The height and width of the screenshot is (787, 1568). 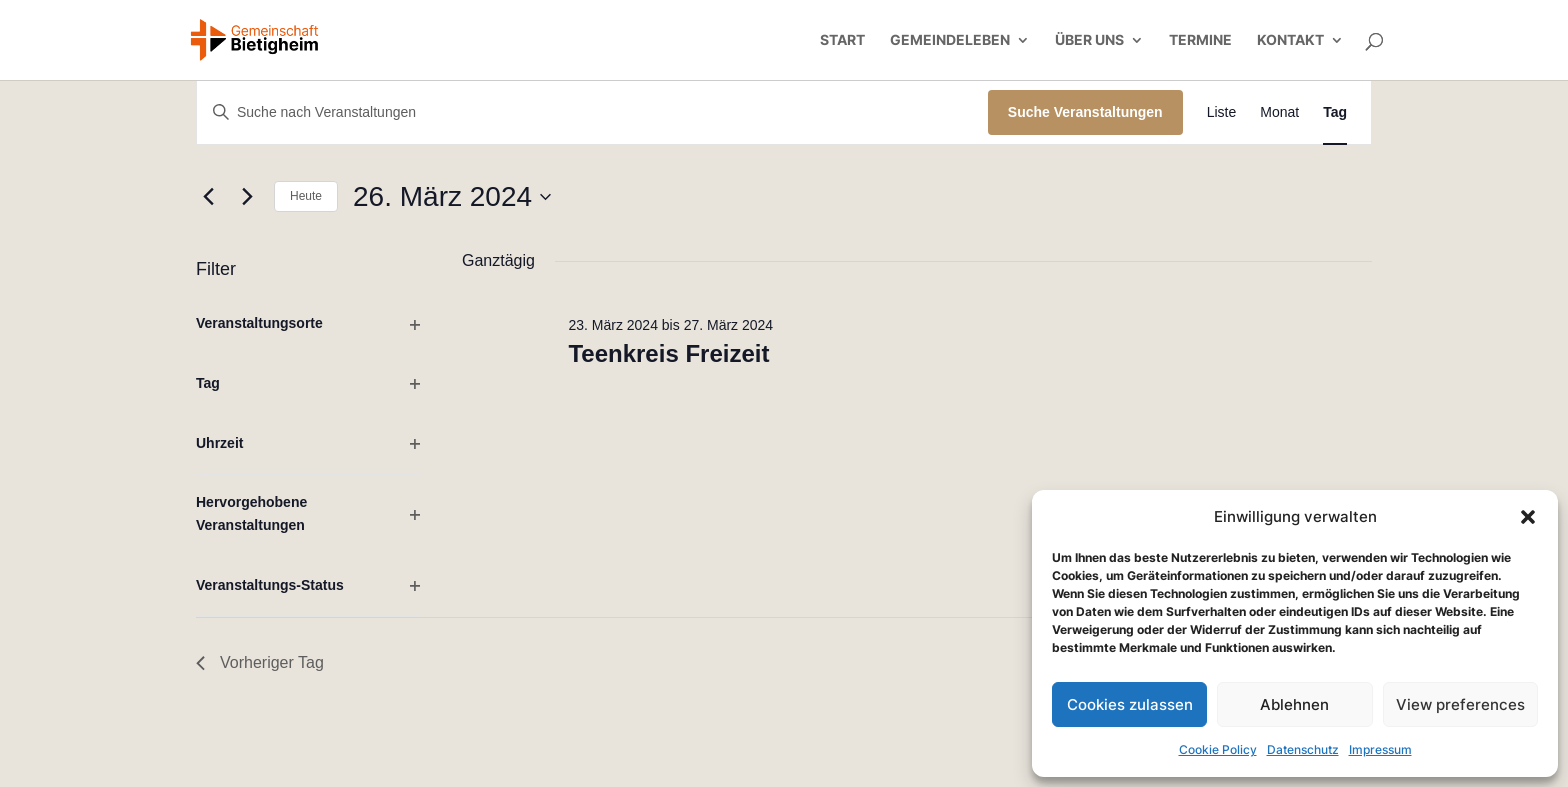 What do you see at coordinates (260, 662) in the screenshot?
I see `Vorheriger Tag` at bounding box center [260, 662].